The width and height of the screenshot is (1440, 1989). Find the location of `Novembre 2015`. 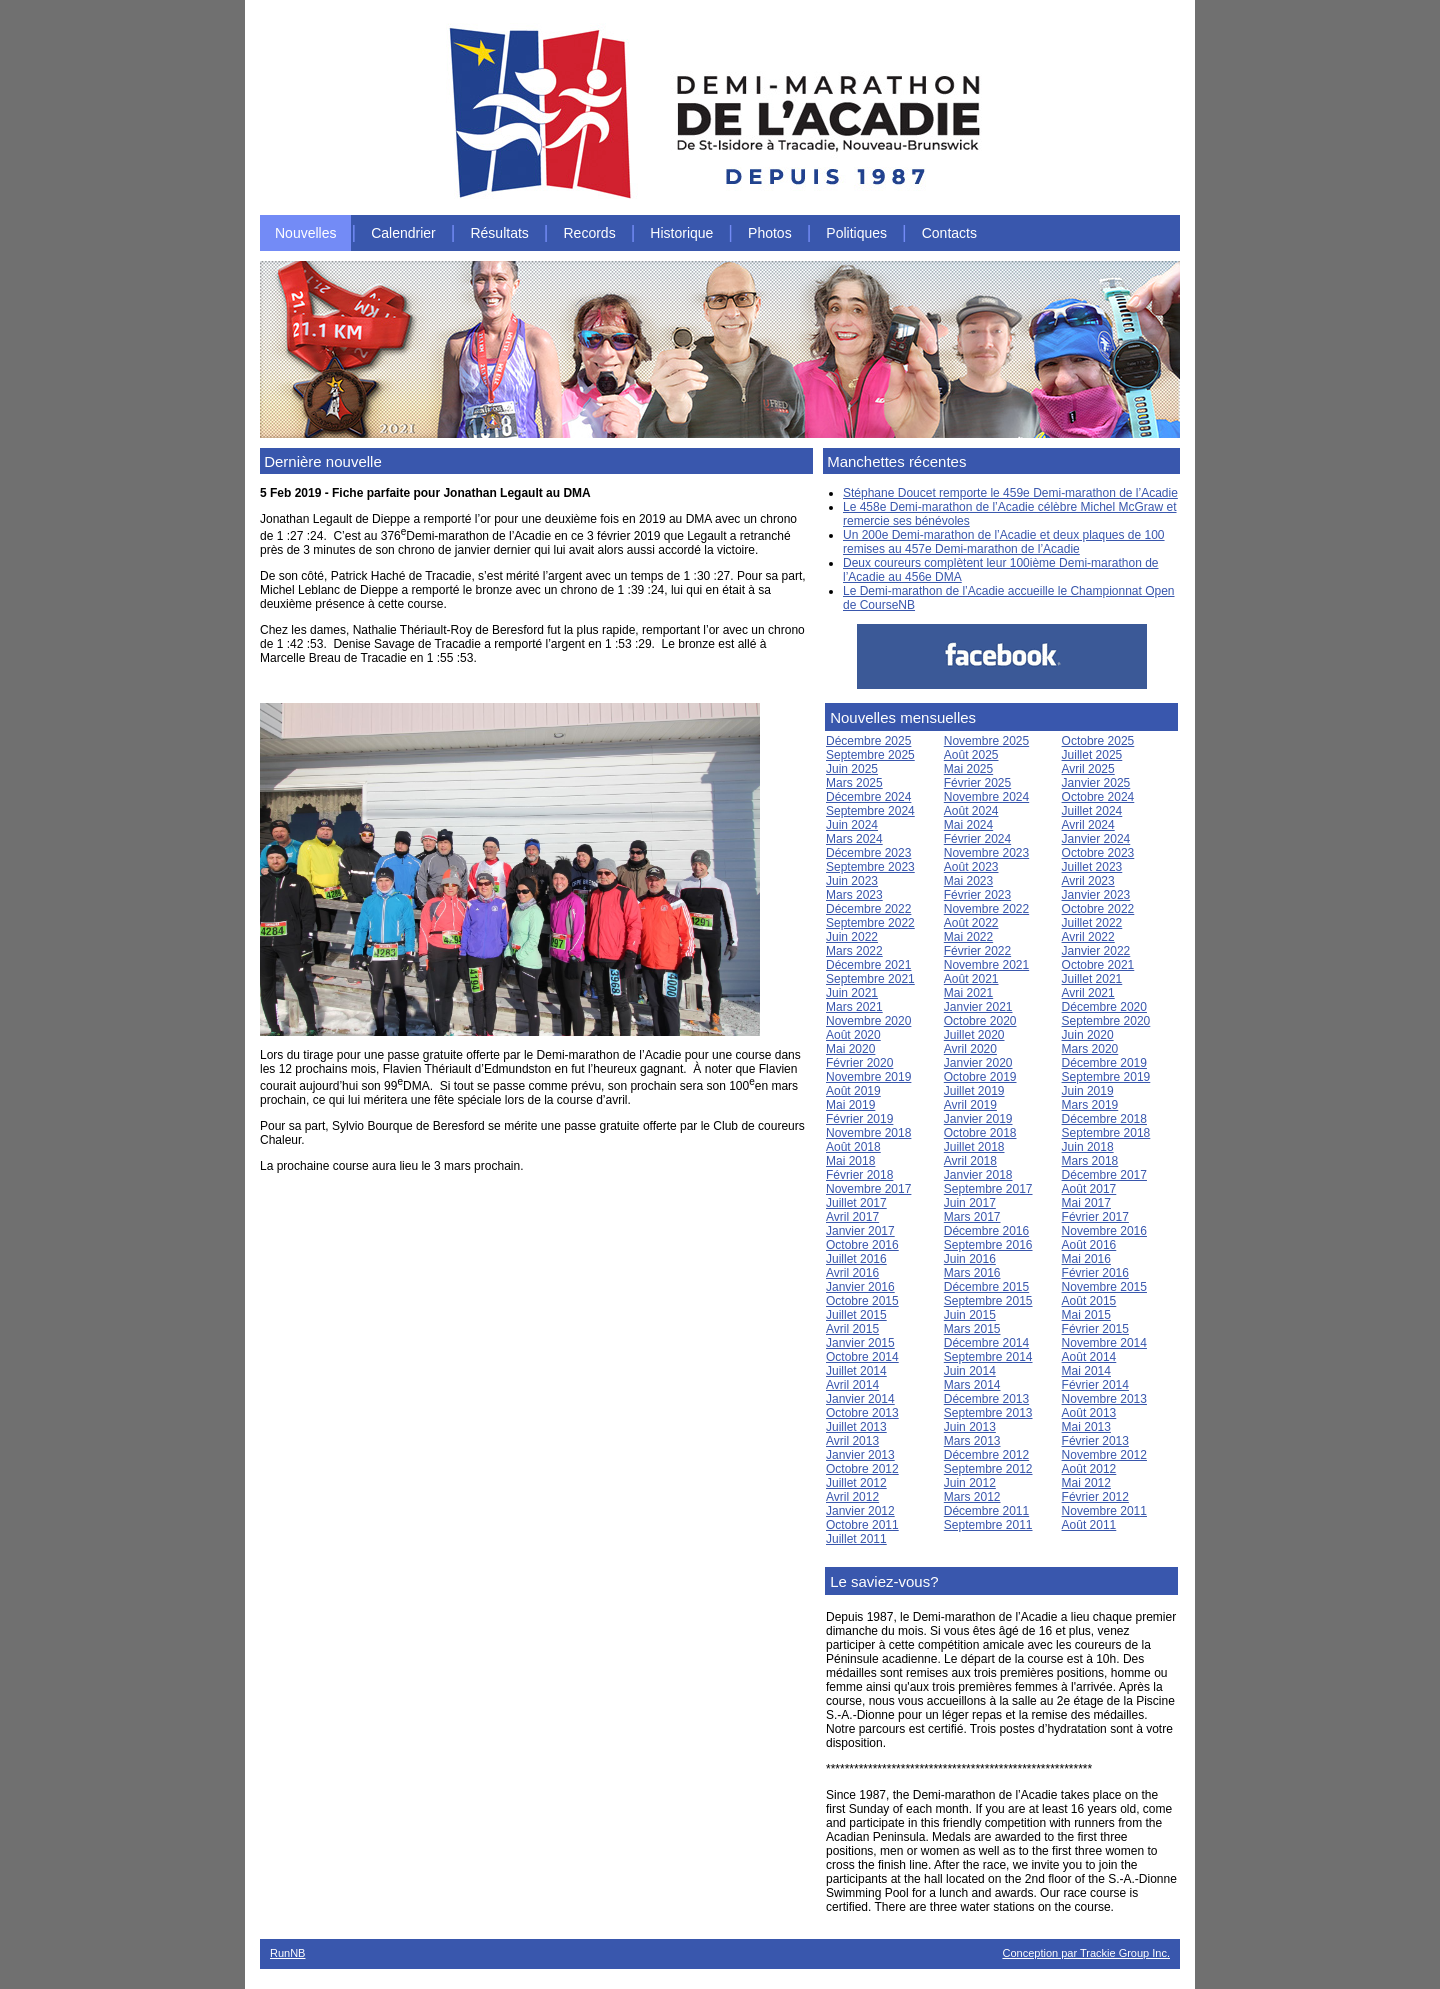

Novembre 2015 is located at coordinates (1104, 1287).